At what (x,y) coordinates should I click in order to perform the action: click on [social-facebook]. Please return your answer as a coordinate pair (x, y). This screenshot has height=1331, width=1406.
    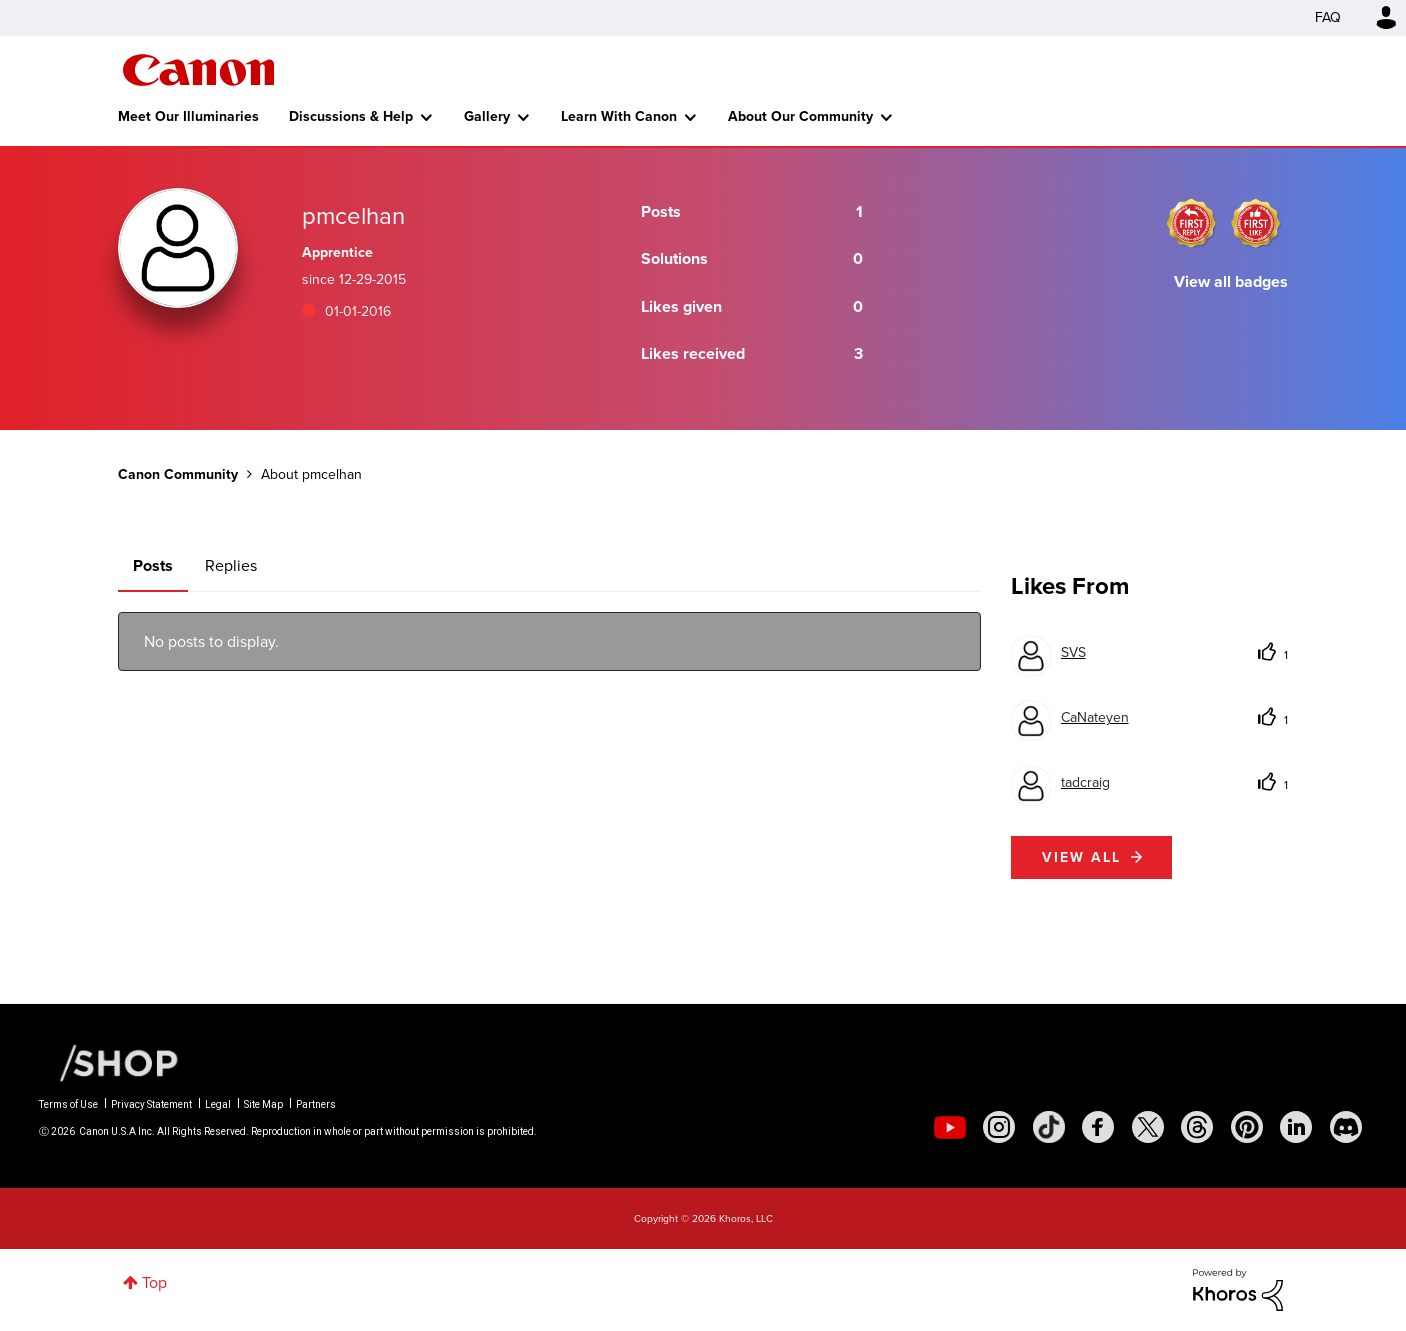
    Looking at the image, I should click on (1098, 1127).